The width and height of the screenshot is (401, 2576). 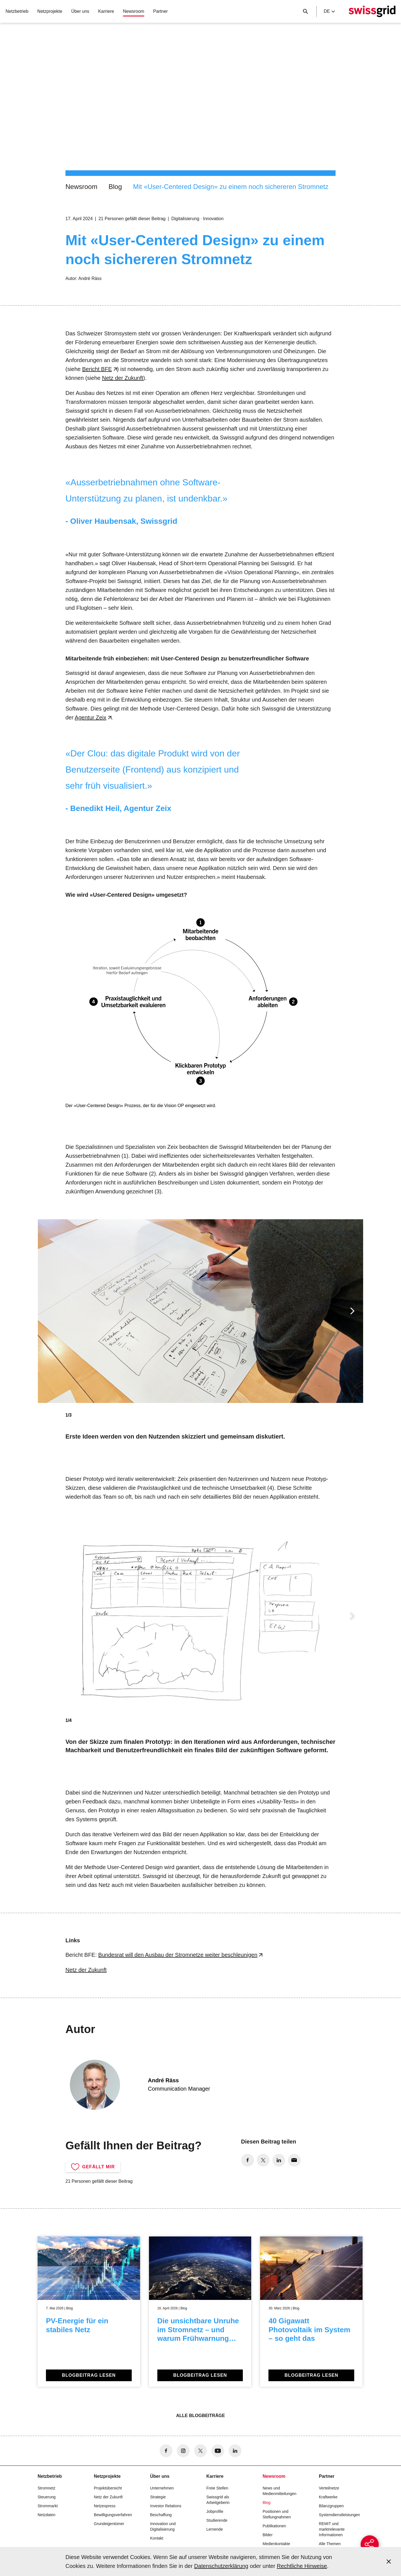 I want to click on Strategie [button], so click(x=158, y=2497).